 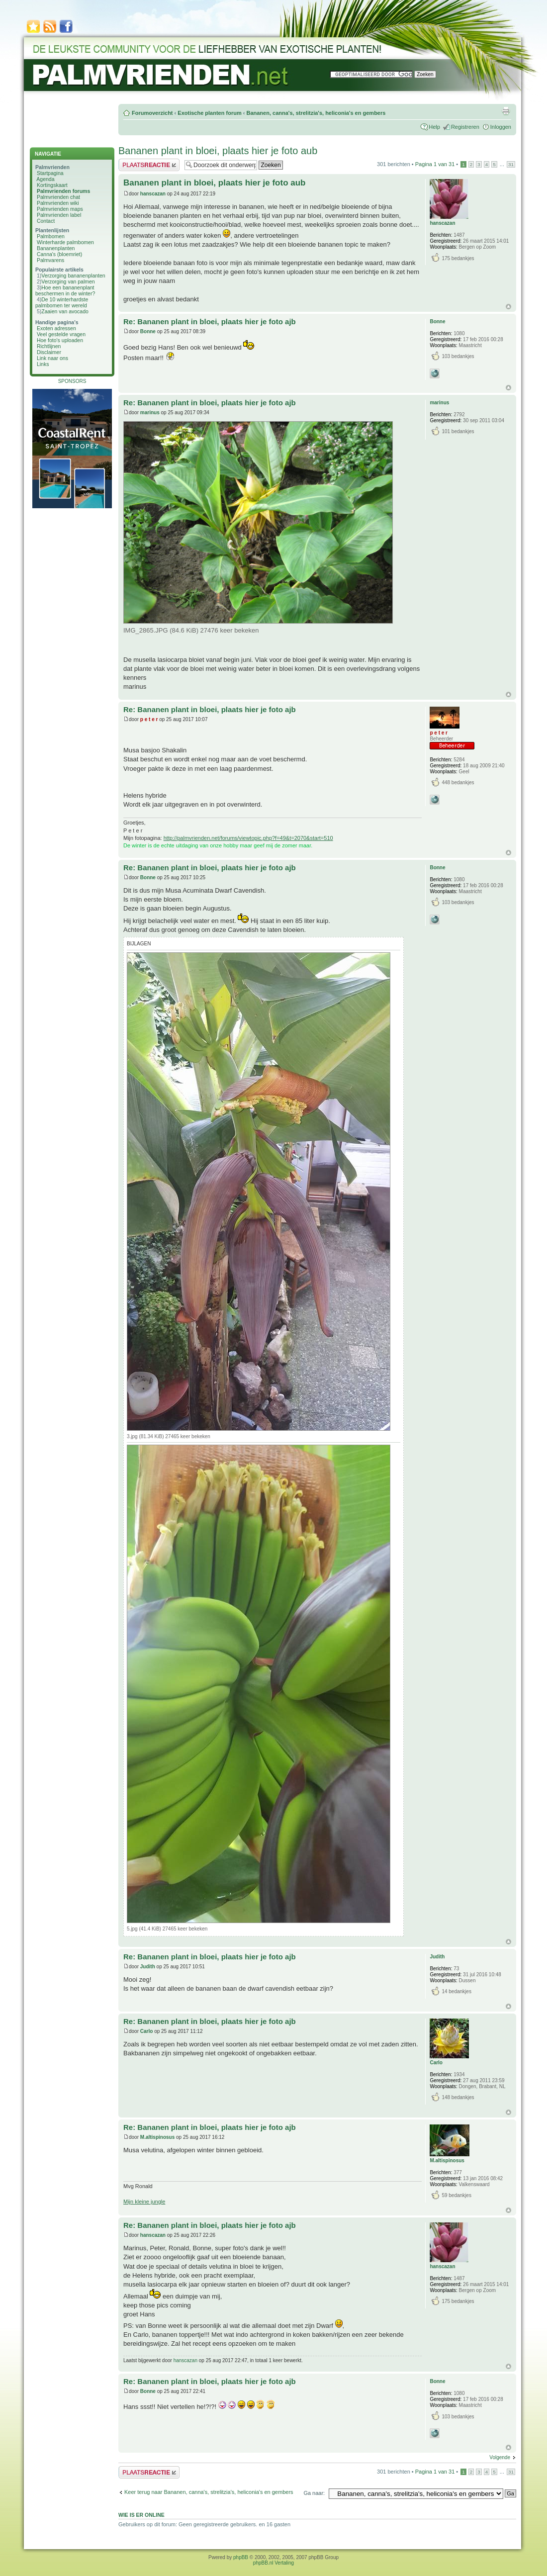 What do you see at coordinates (499, 2457) in the screenshot?
I see `Volgende` at bounding box center [499, 2457].